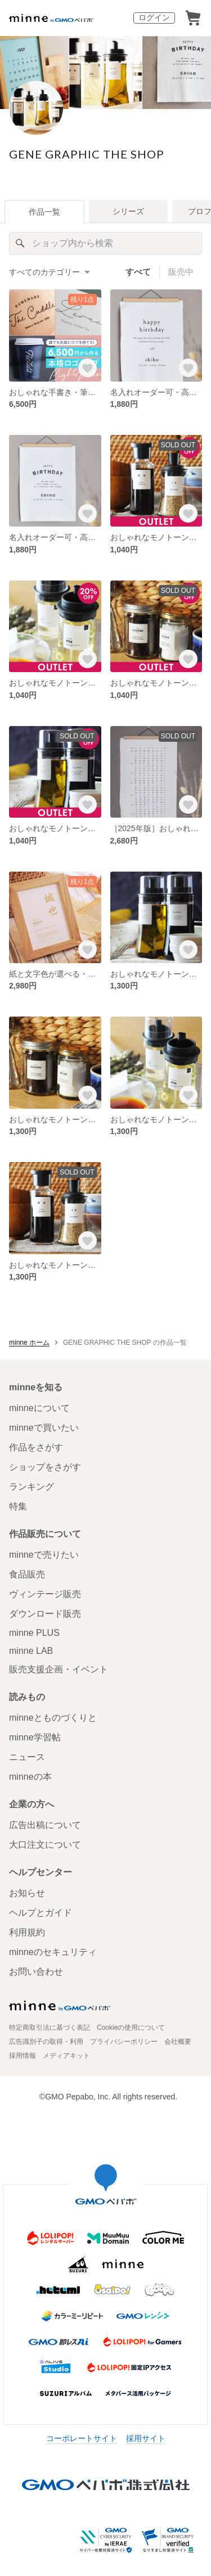 Image resolution: width=211 pixels, height=2576 pixels. I want to click on すべて, so click(138, 271).